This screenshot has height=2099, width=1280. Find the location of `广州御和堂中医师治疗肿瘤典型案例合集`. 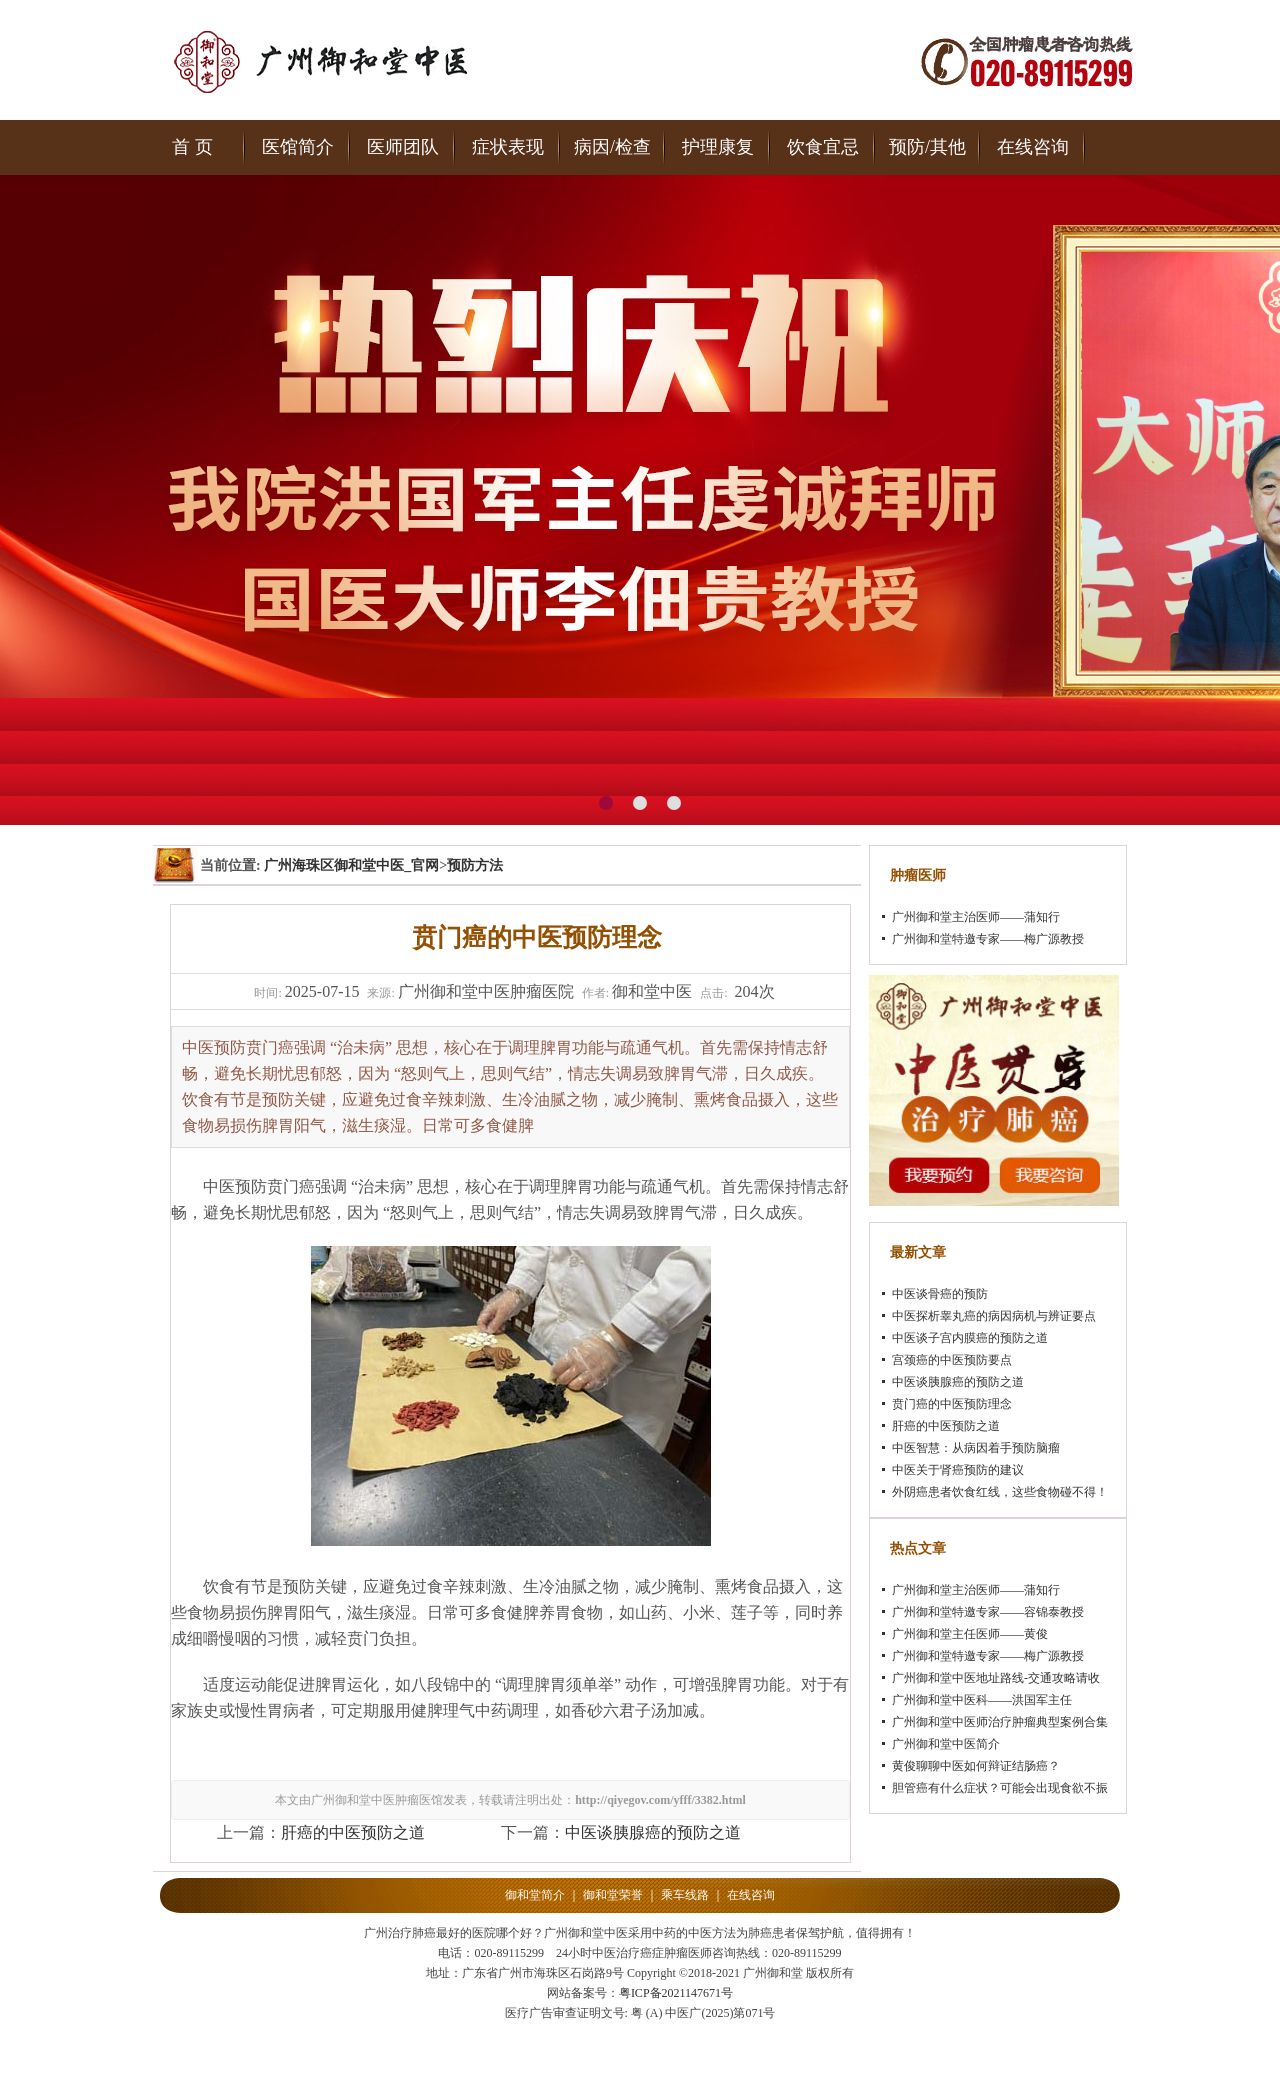

广州御和堂中医师治疗肿瘤典型案例合集 is located at coordinates (1000, 1722).